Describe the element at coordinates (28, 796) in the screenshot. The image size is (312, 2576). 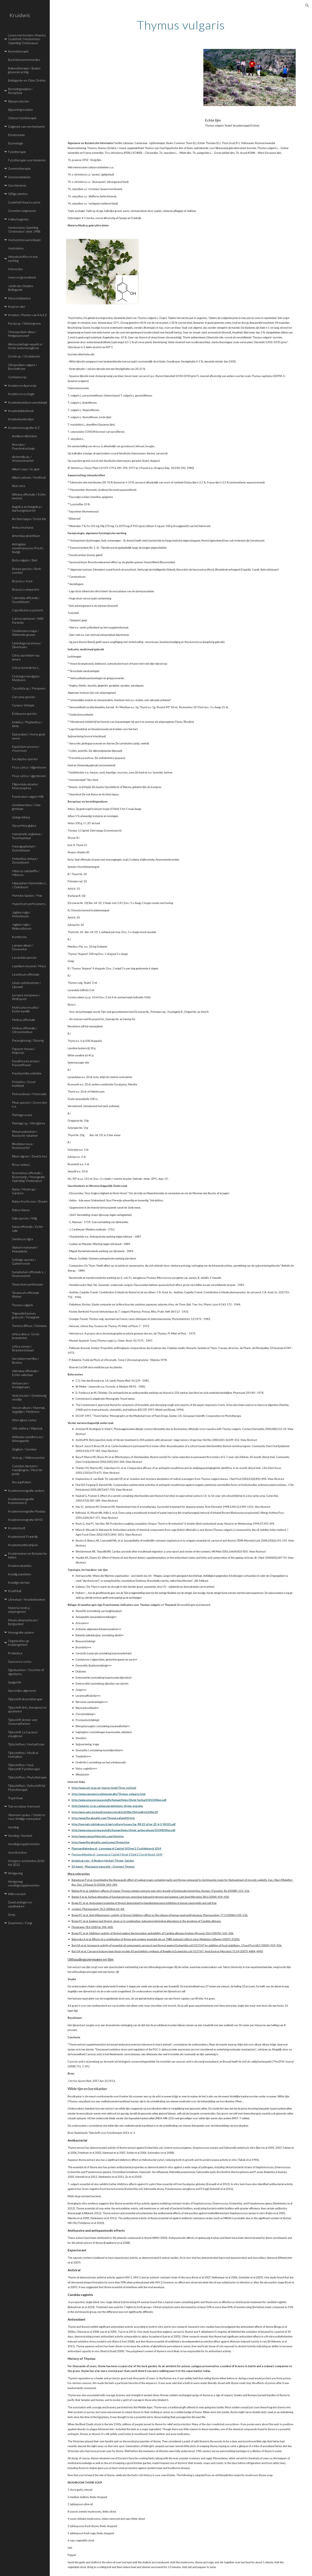
I see `Foeniculum vulgare Mill. [link]` at that location.